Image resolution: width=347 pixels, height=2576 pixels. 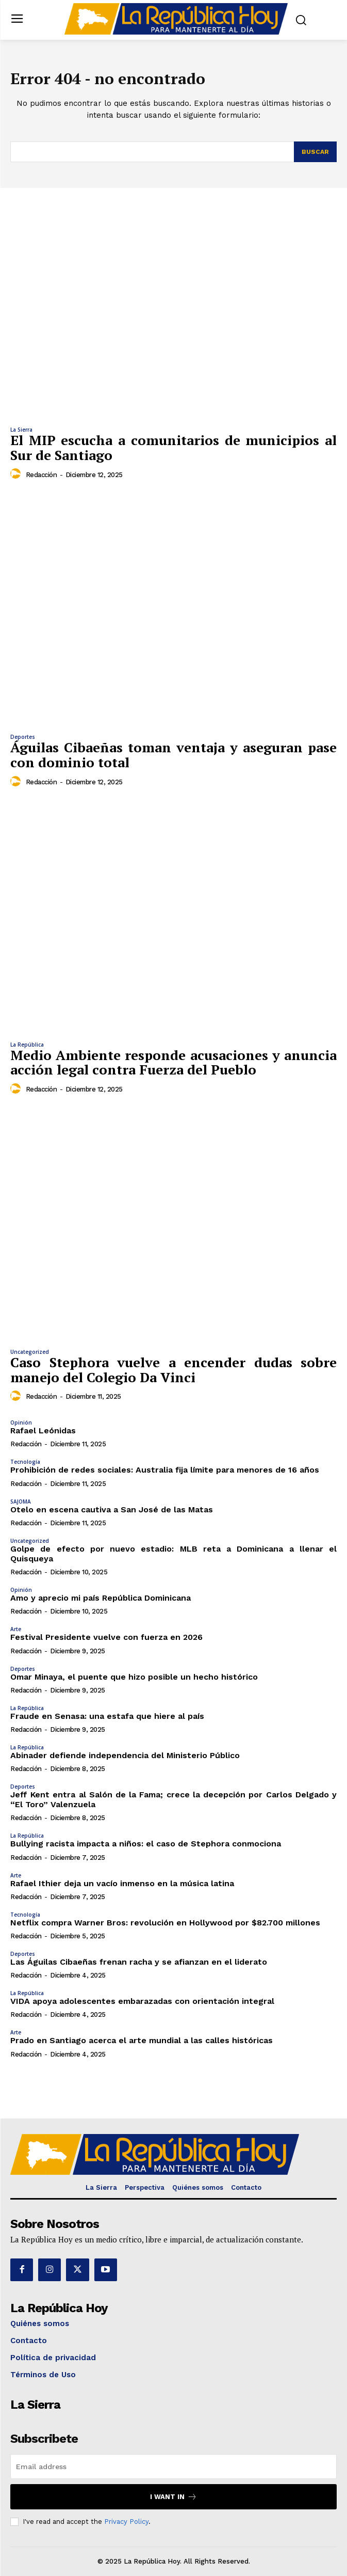 I want to click on Águilas Cibaeñas toman ventaja y aseguran pase con dominio total, so click(x=173, y=754).